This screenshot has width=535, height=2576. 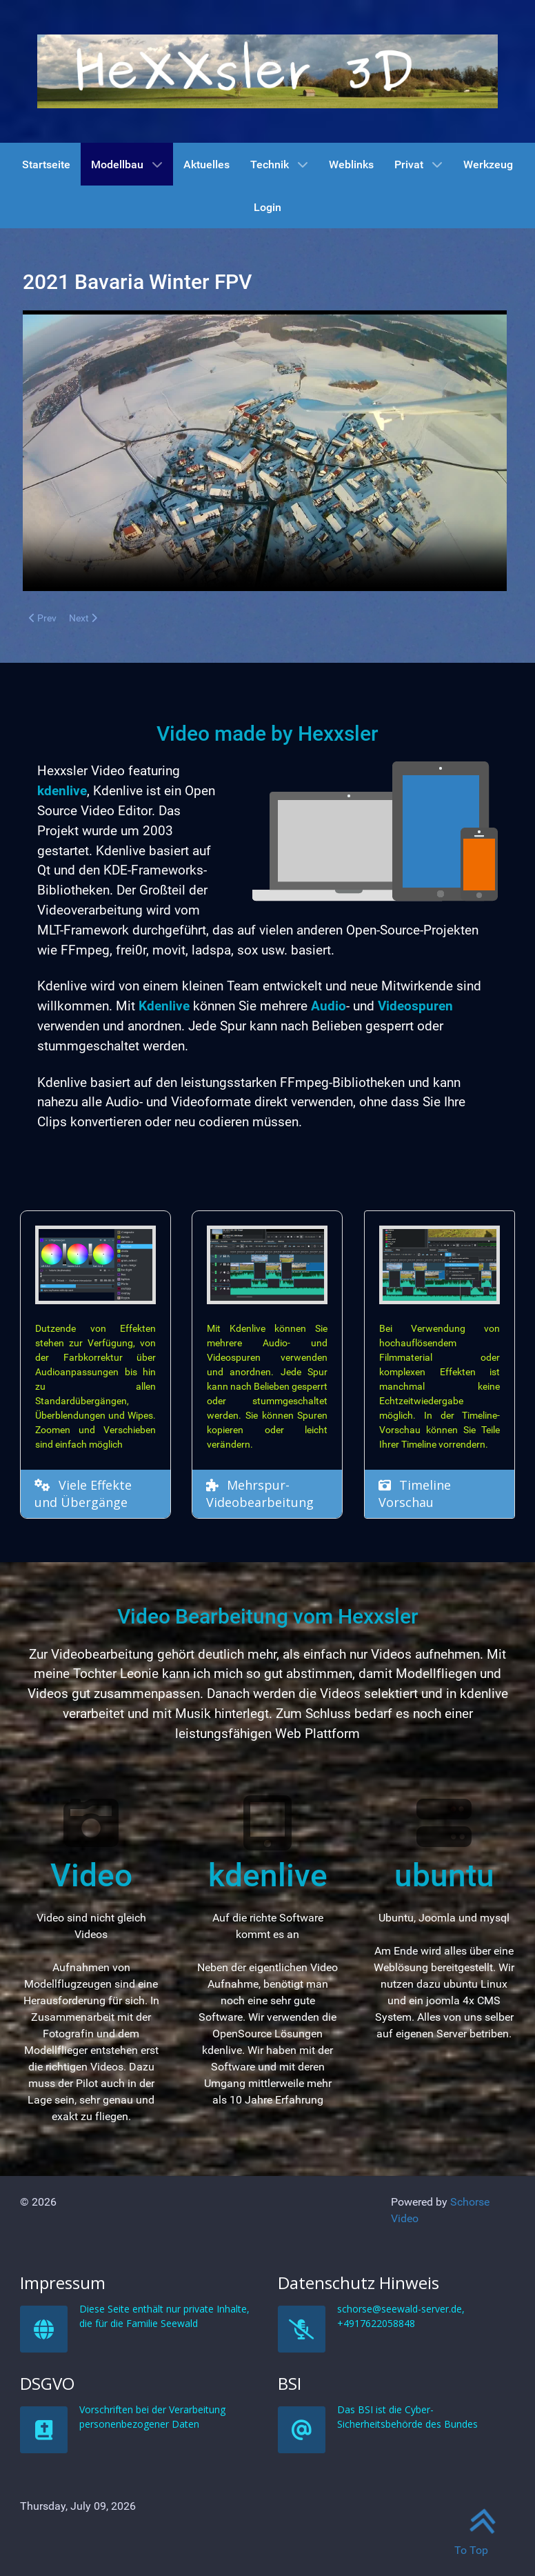 I want to click on Datenschutz Hinweis, so click(x=391, y=2390).